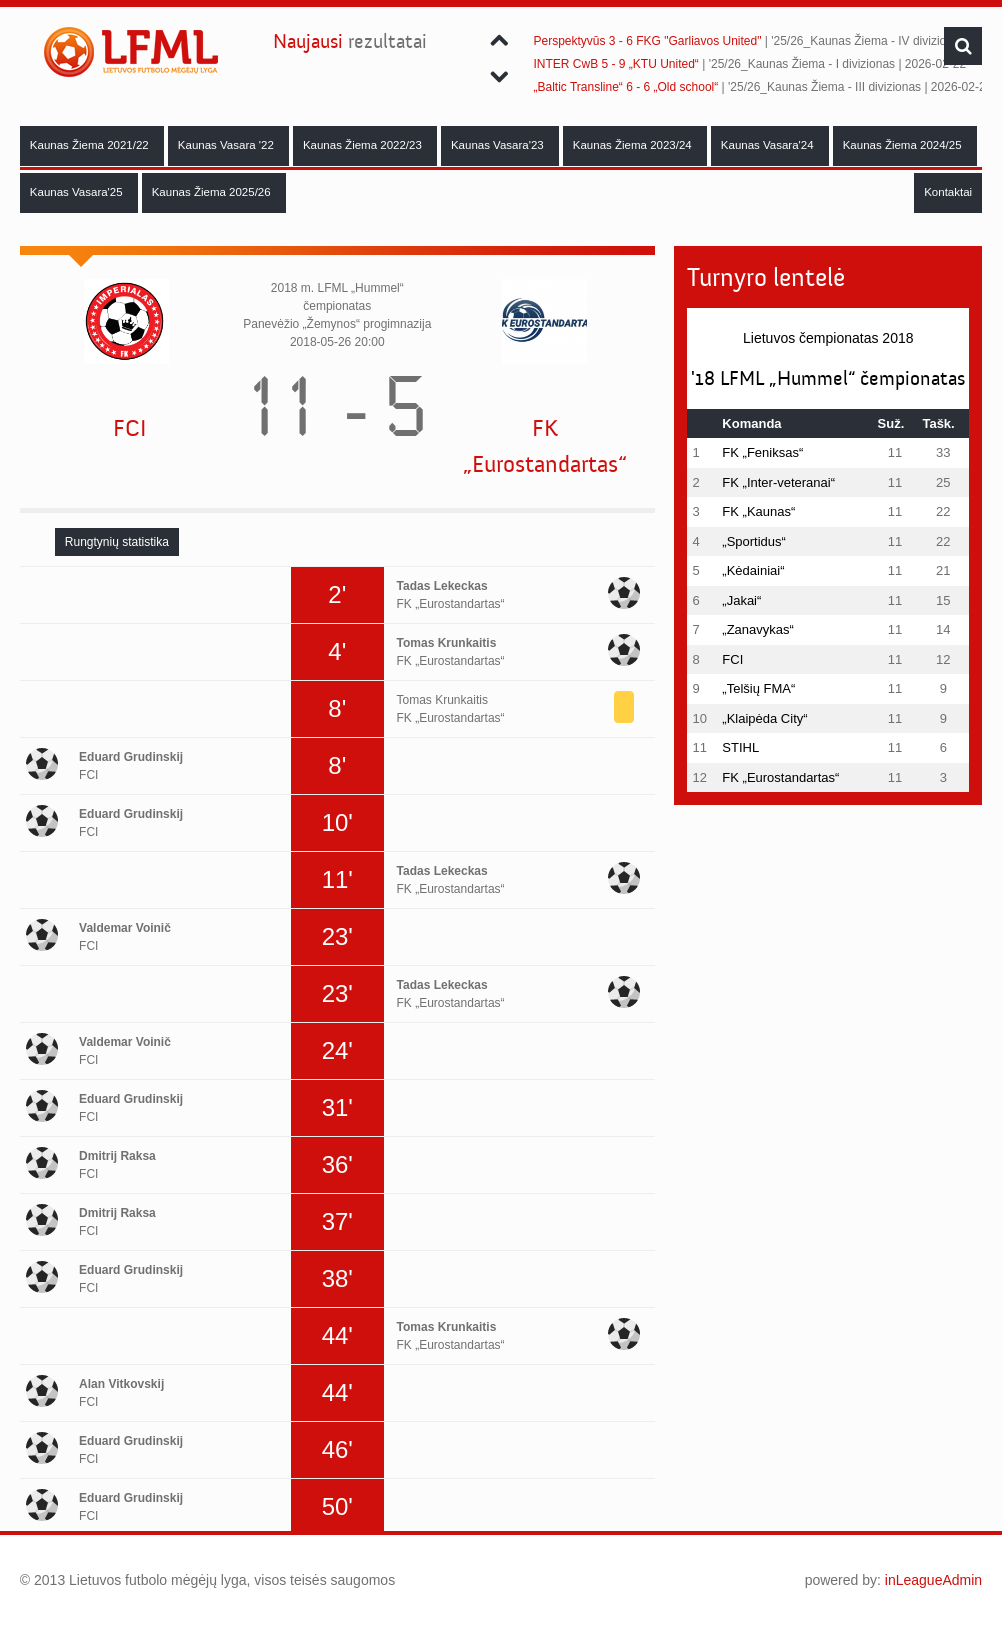 The height and width of the screenshot is (1625, 1002). What do you see at coordinates (758, 688) in the screenshot?
I see `„Telšių FMA“` at bounding box center [758, 688].